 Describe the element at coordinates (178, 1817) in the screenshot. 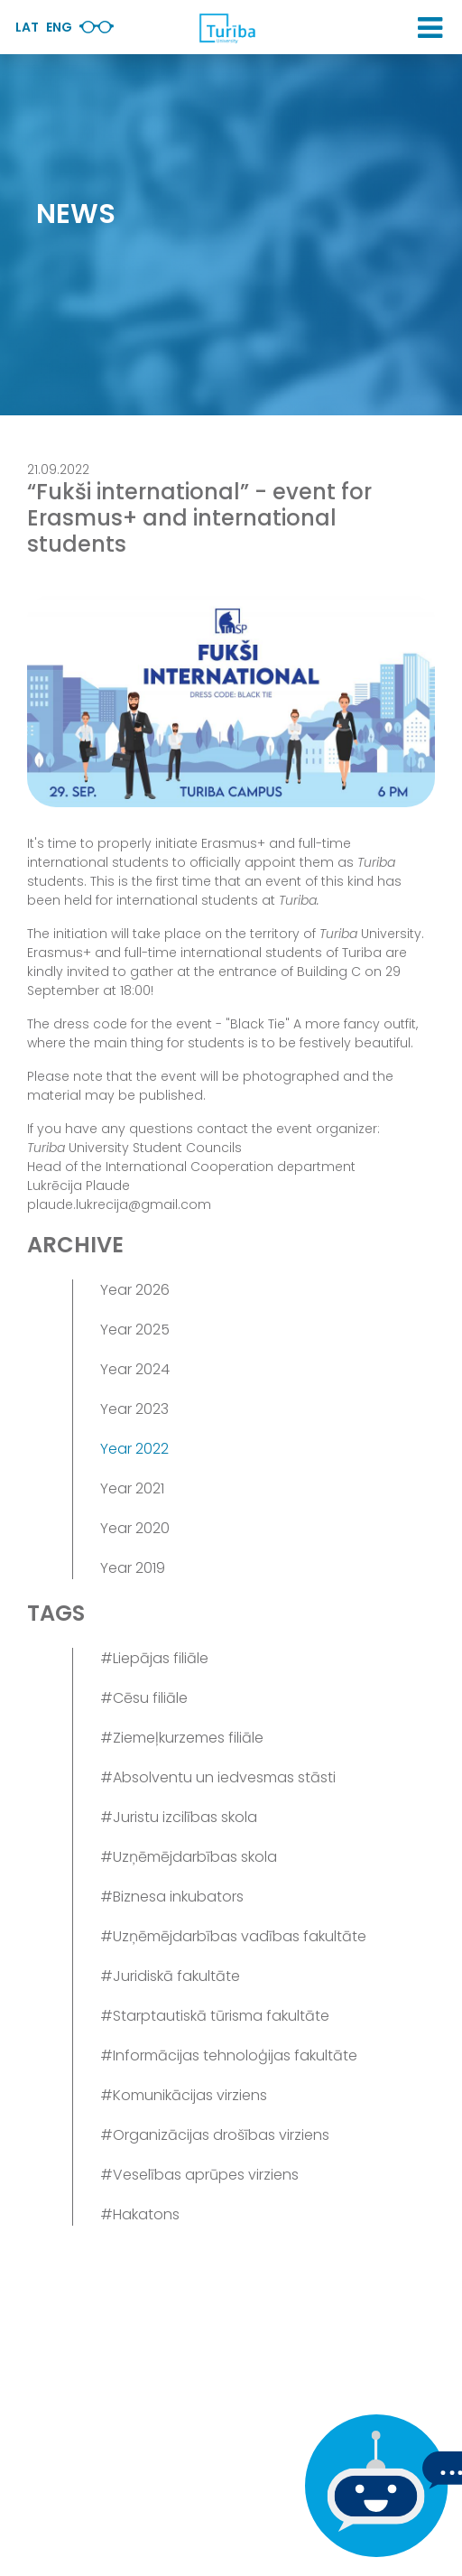

I see `#Juristu izcilības skola` at that location.